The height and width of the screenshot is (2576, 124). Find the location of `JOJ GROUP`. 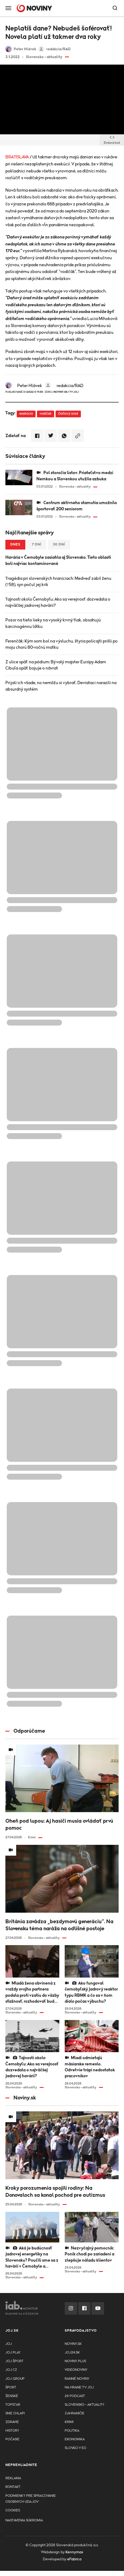

JOJ GROUP is located at coordinates (15, 2379).